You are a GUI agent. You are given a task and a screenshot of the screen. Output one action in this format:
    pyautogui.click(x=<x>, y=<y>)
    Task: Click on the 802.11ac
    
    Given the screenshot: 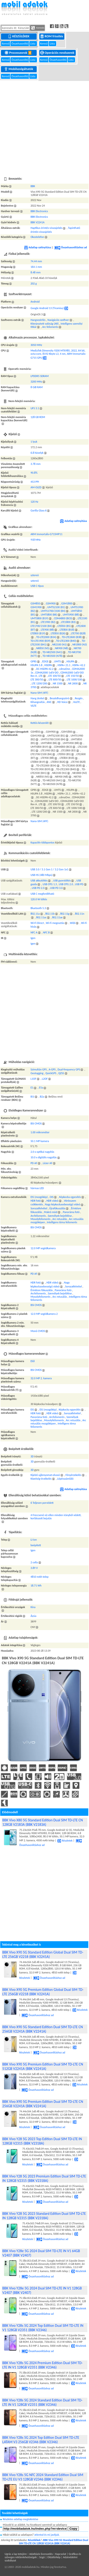 What is the action you would take?
    pyautogui.click(x=41, y=917)
    